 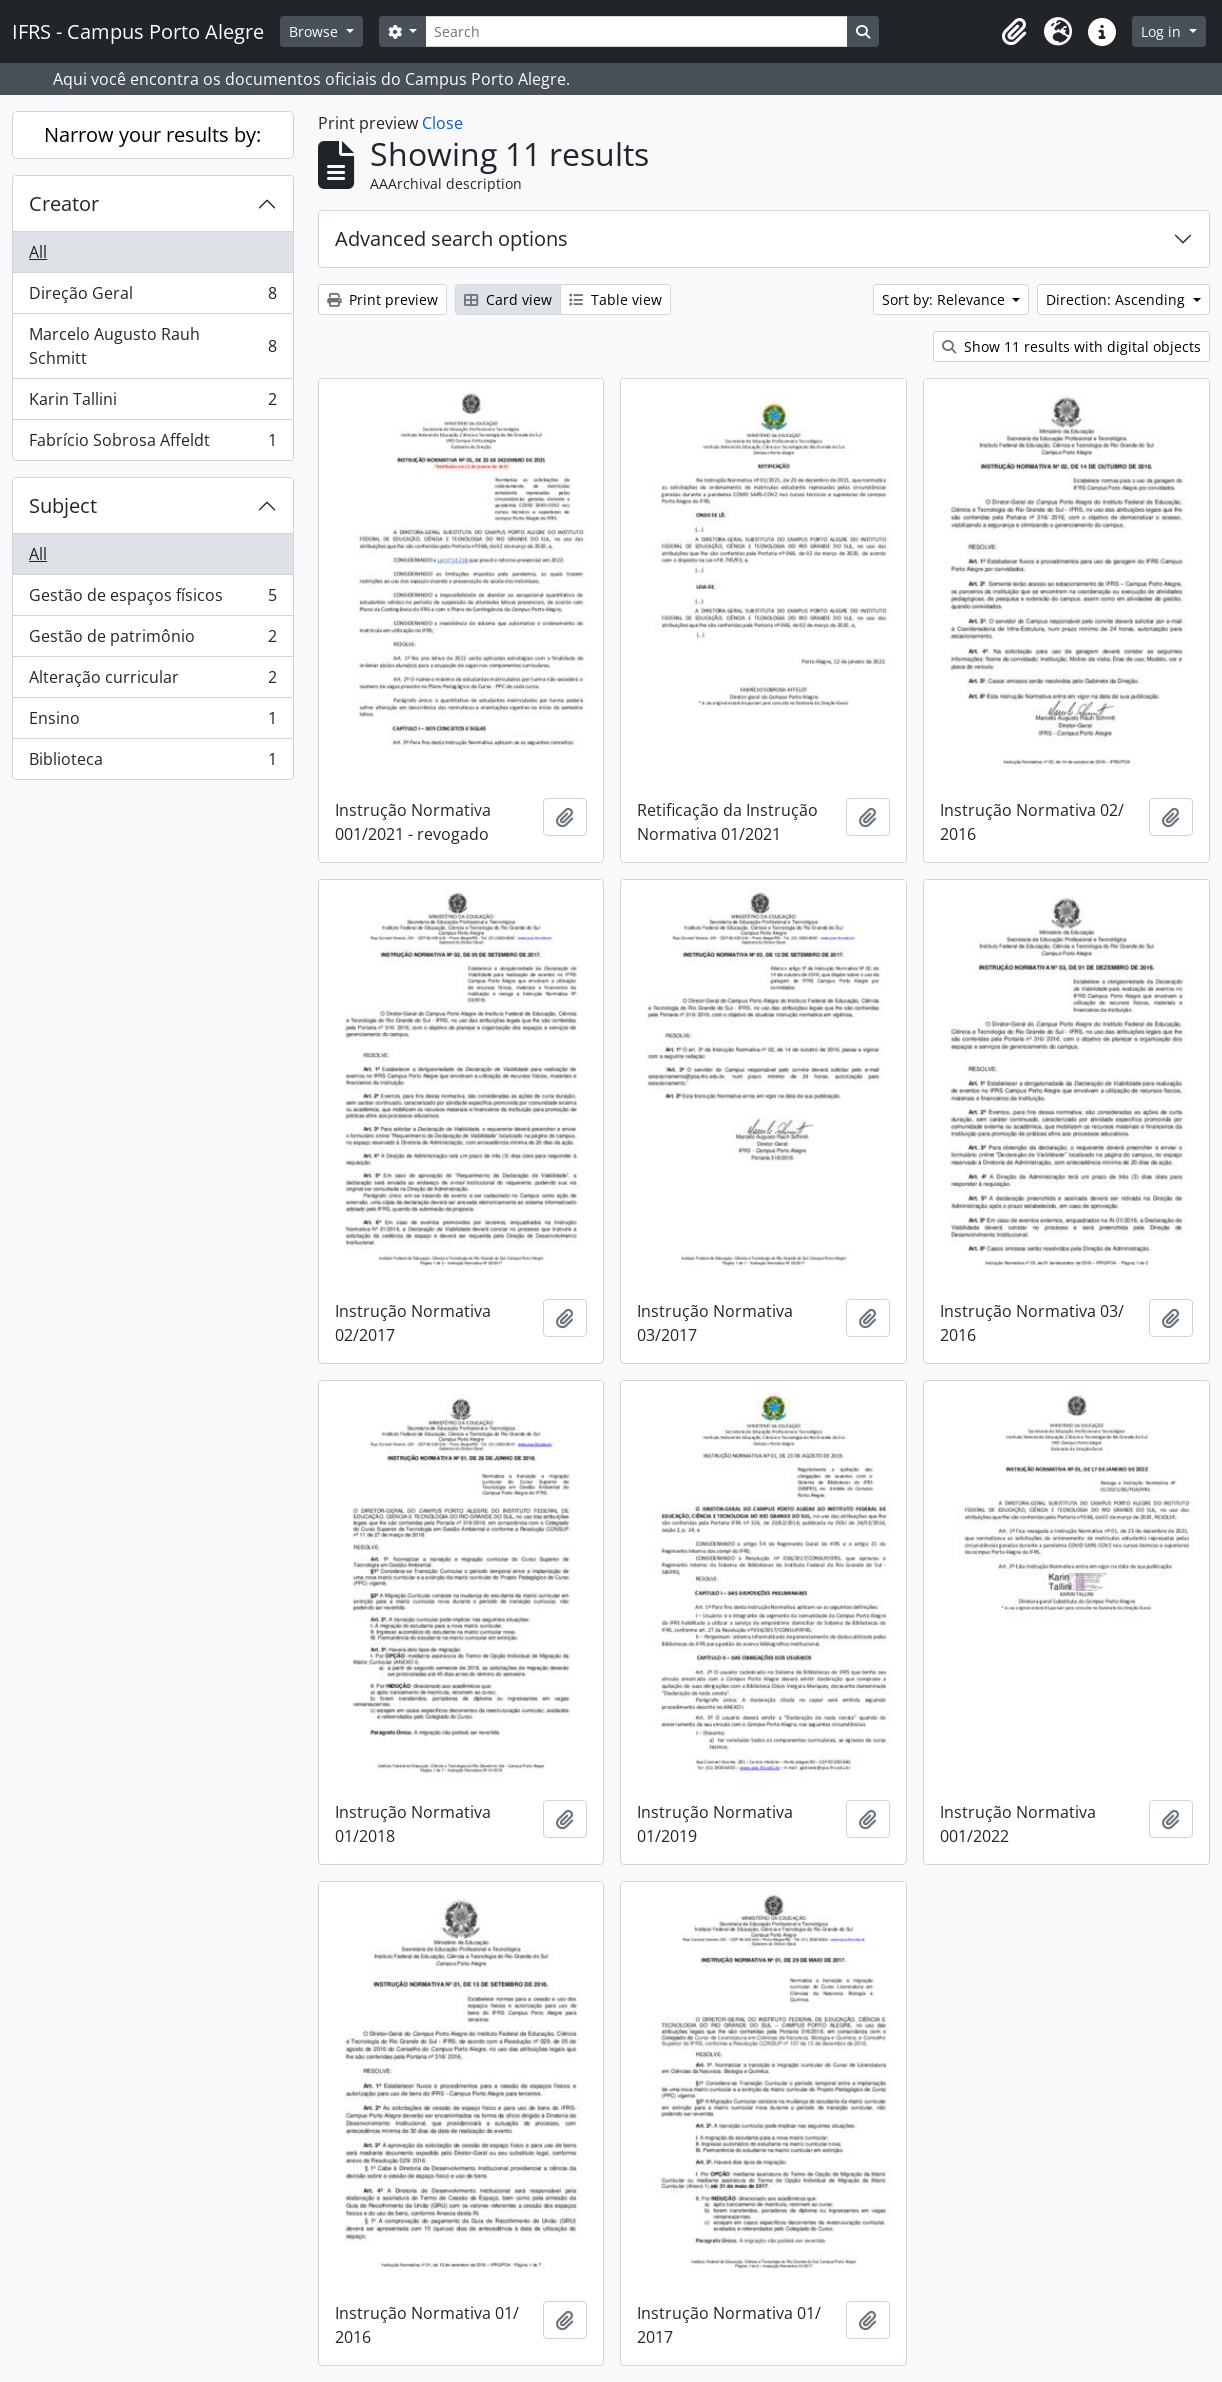 What do you see at coordinates (152, 722) in the screenshot?
I see `Ensino` at bounding box center [152, 722].